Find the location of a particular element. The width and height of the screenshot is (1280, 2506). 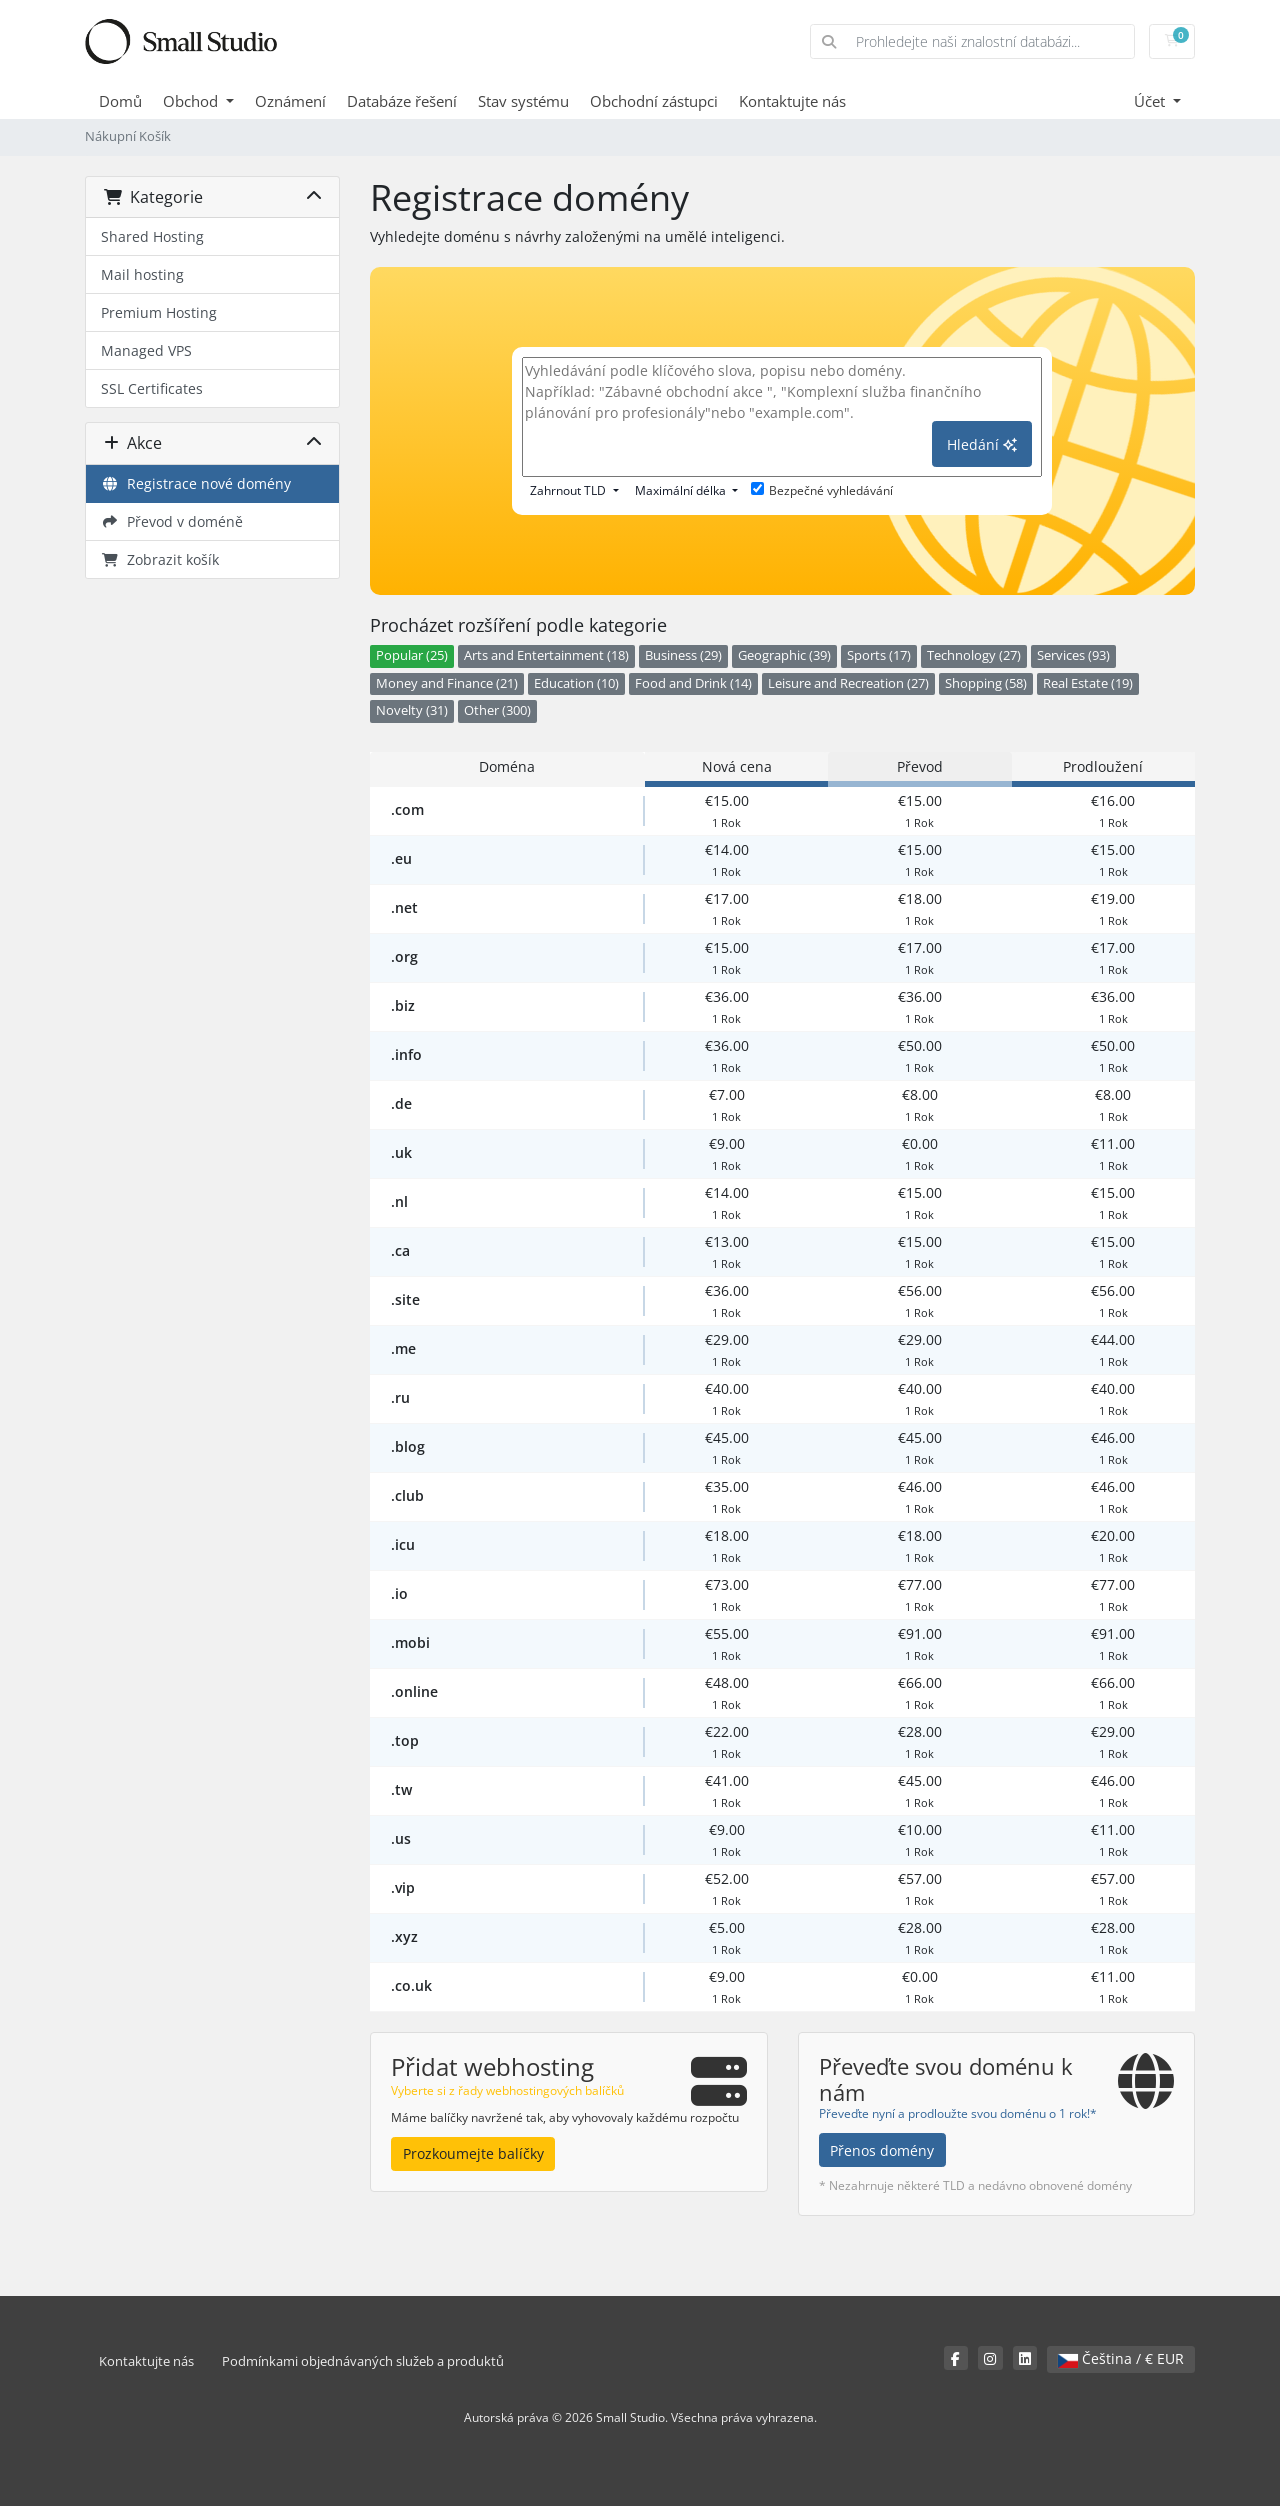

Obchodní zástupci is located at coordinates (654, 101).